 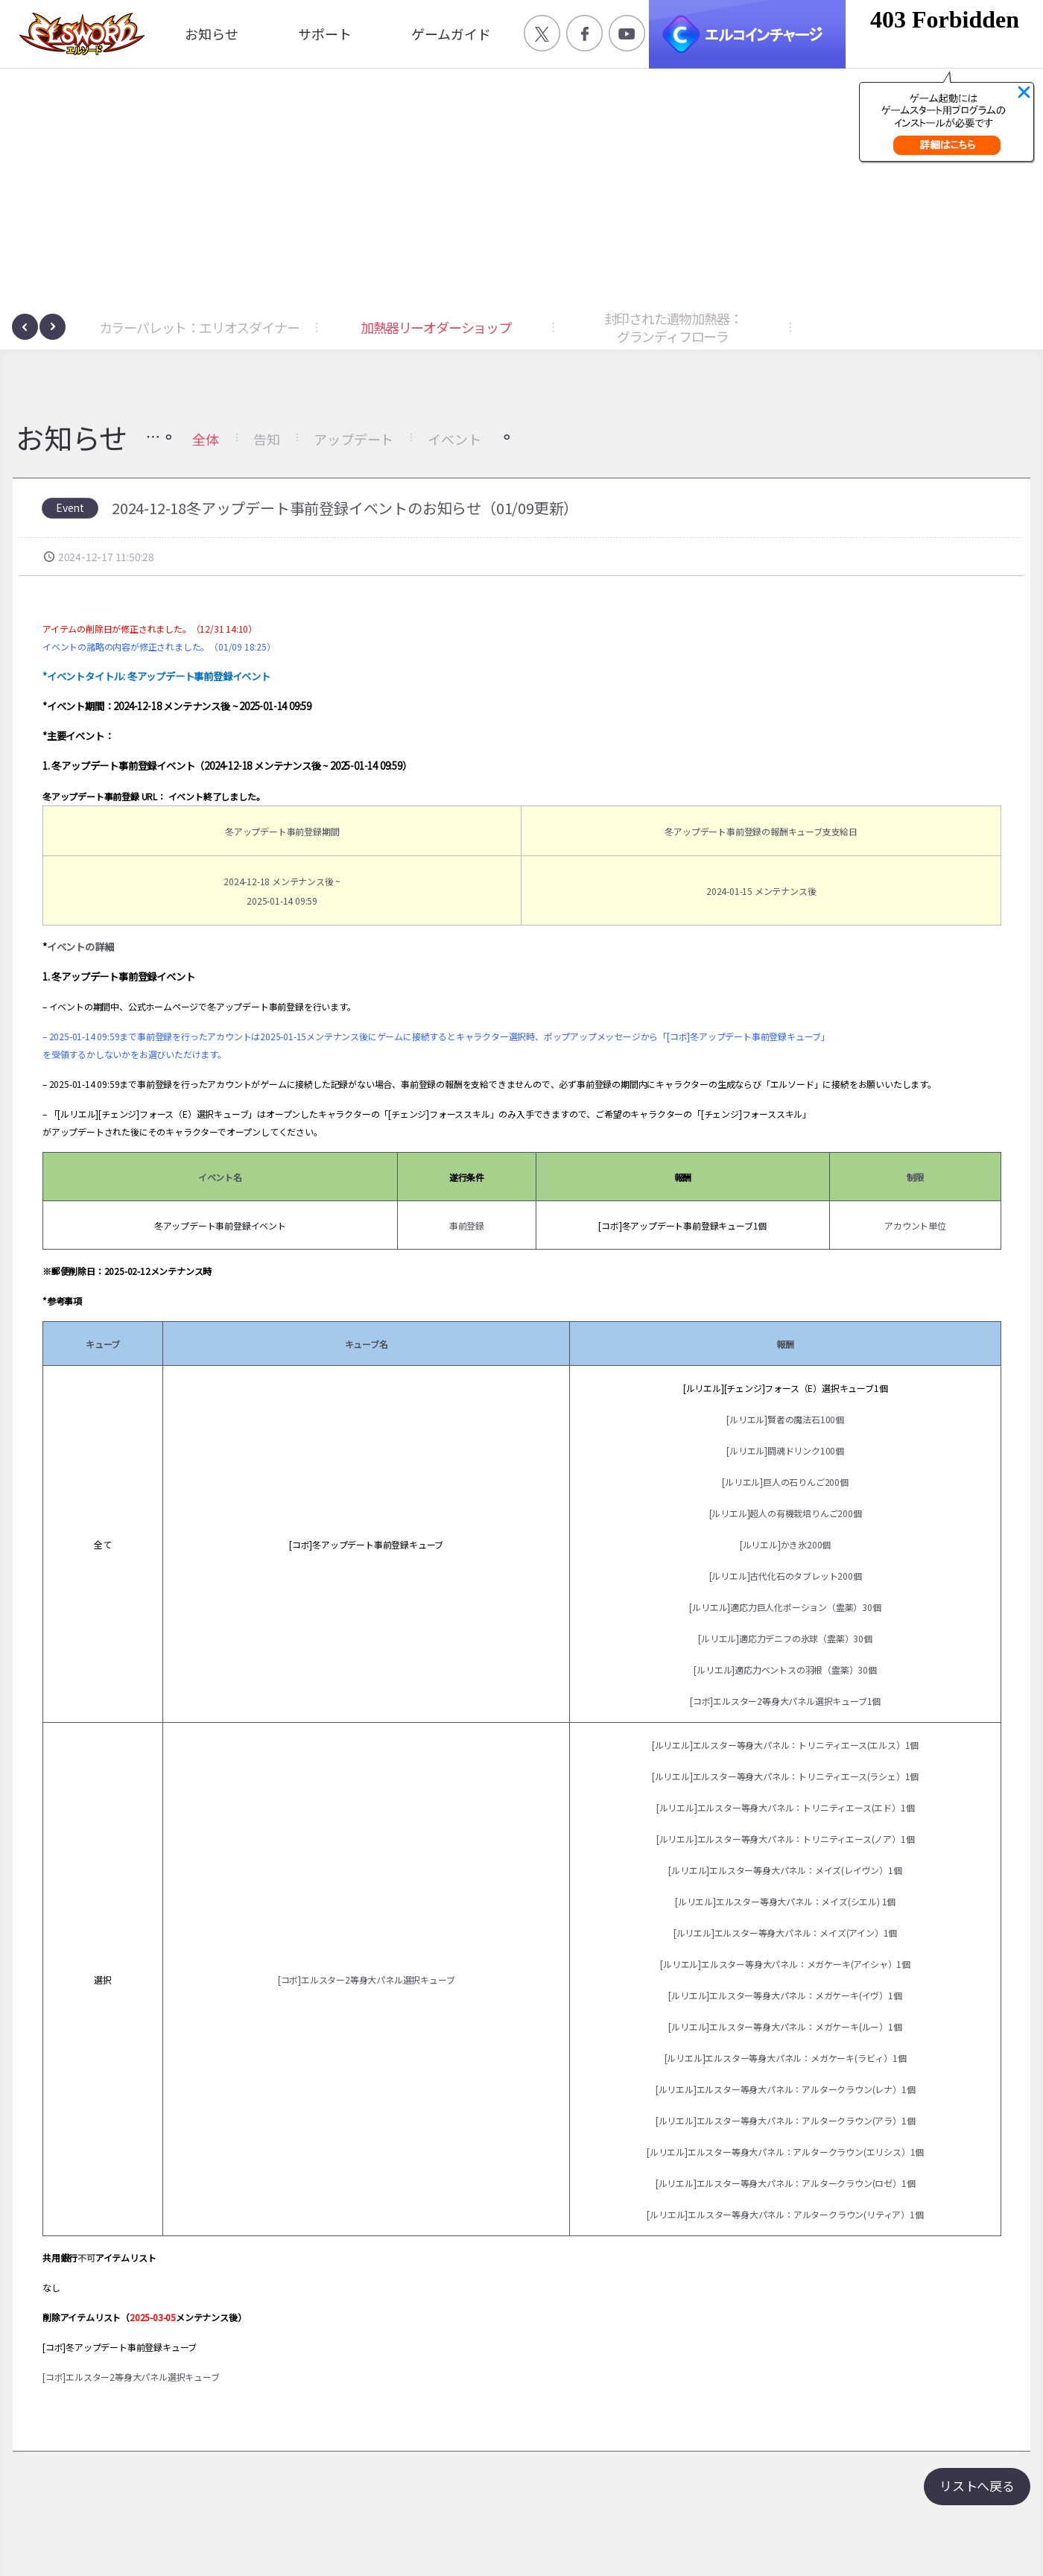 I want to click on 封印された遺物加熱器：グランディフローラ [button], so click(x=673, y=327).